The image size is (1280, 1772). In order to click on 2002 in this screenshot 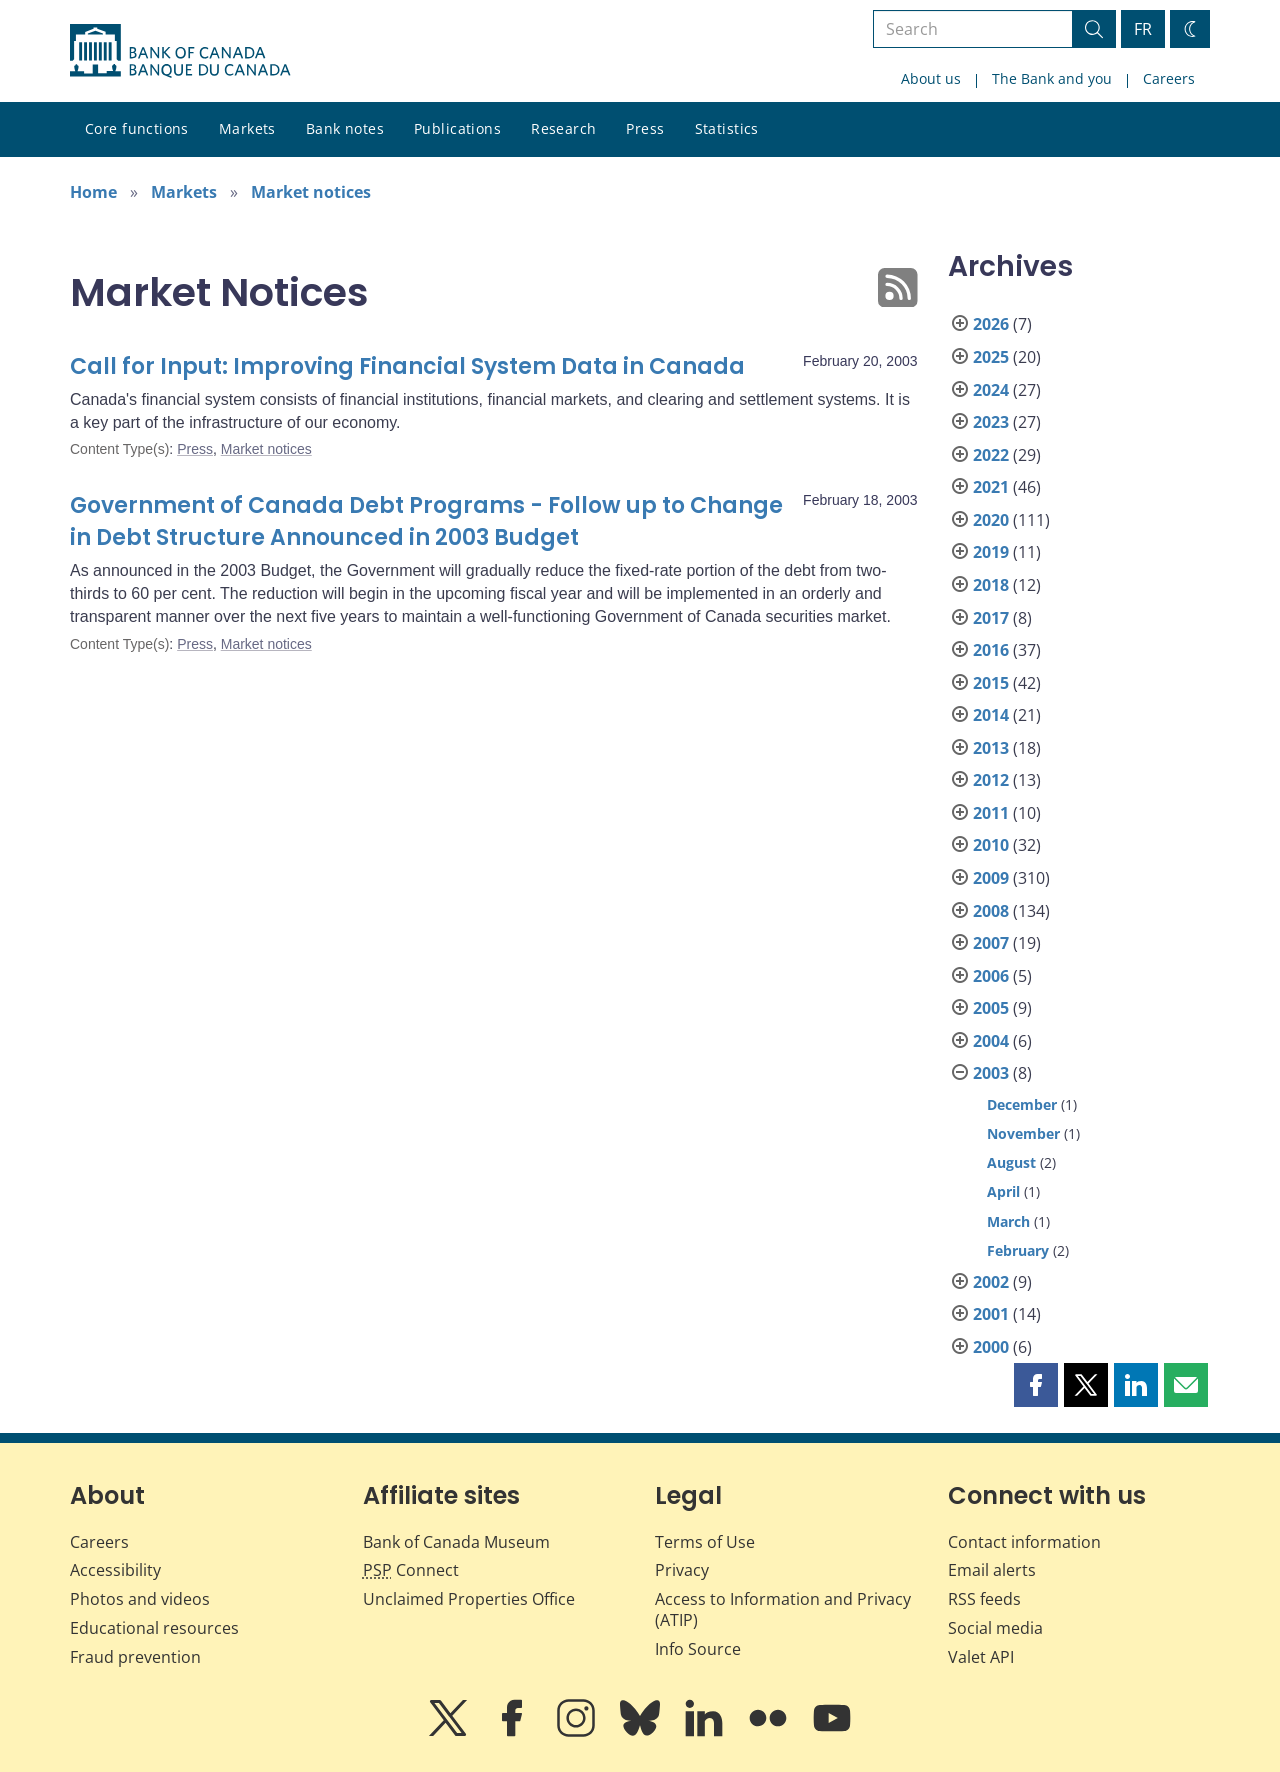, I will do `click(991, 1282)`.